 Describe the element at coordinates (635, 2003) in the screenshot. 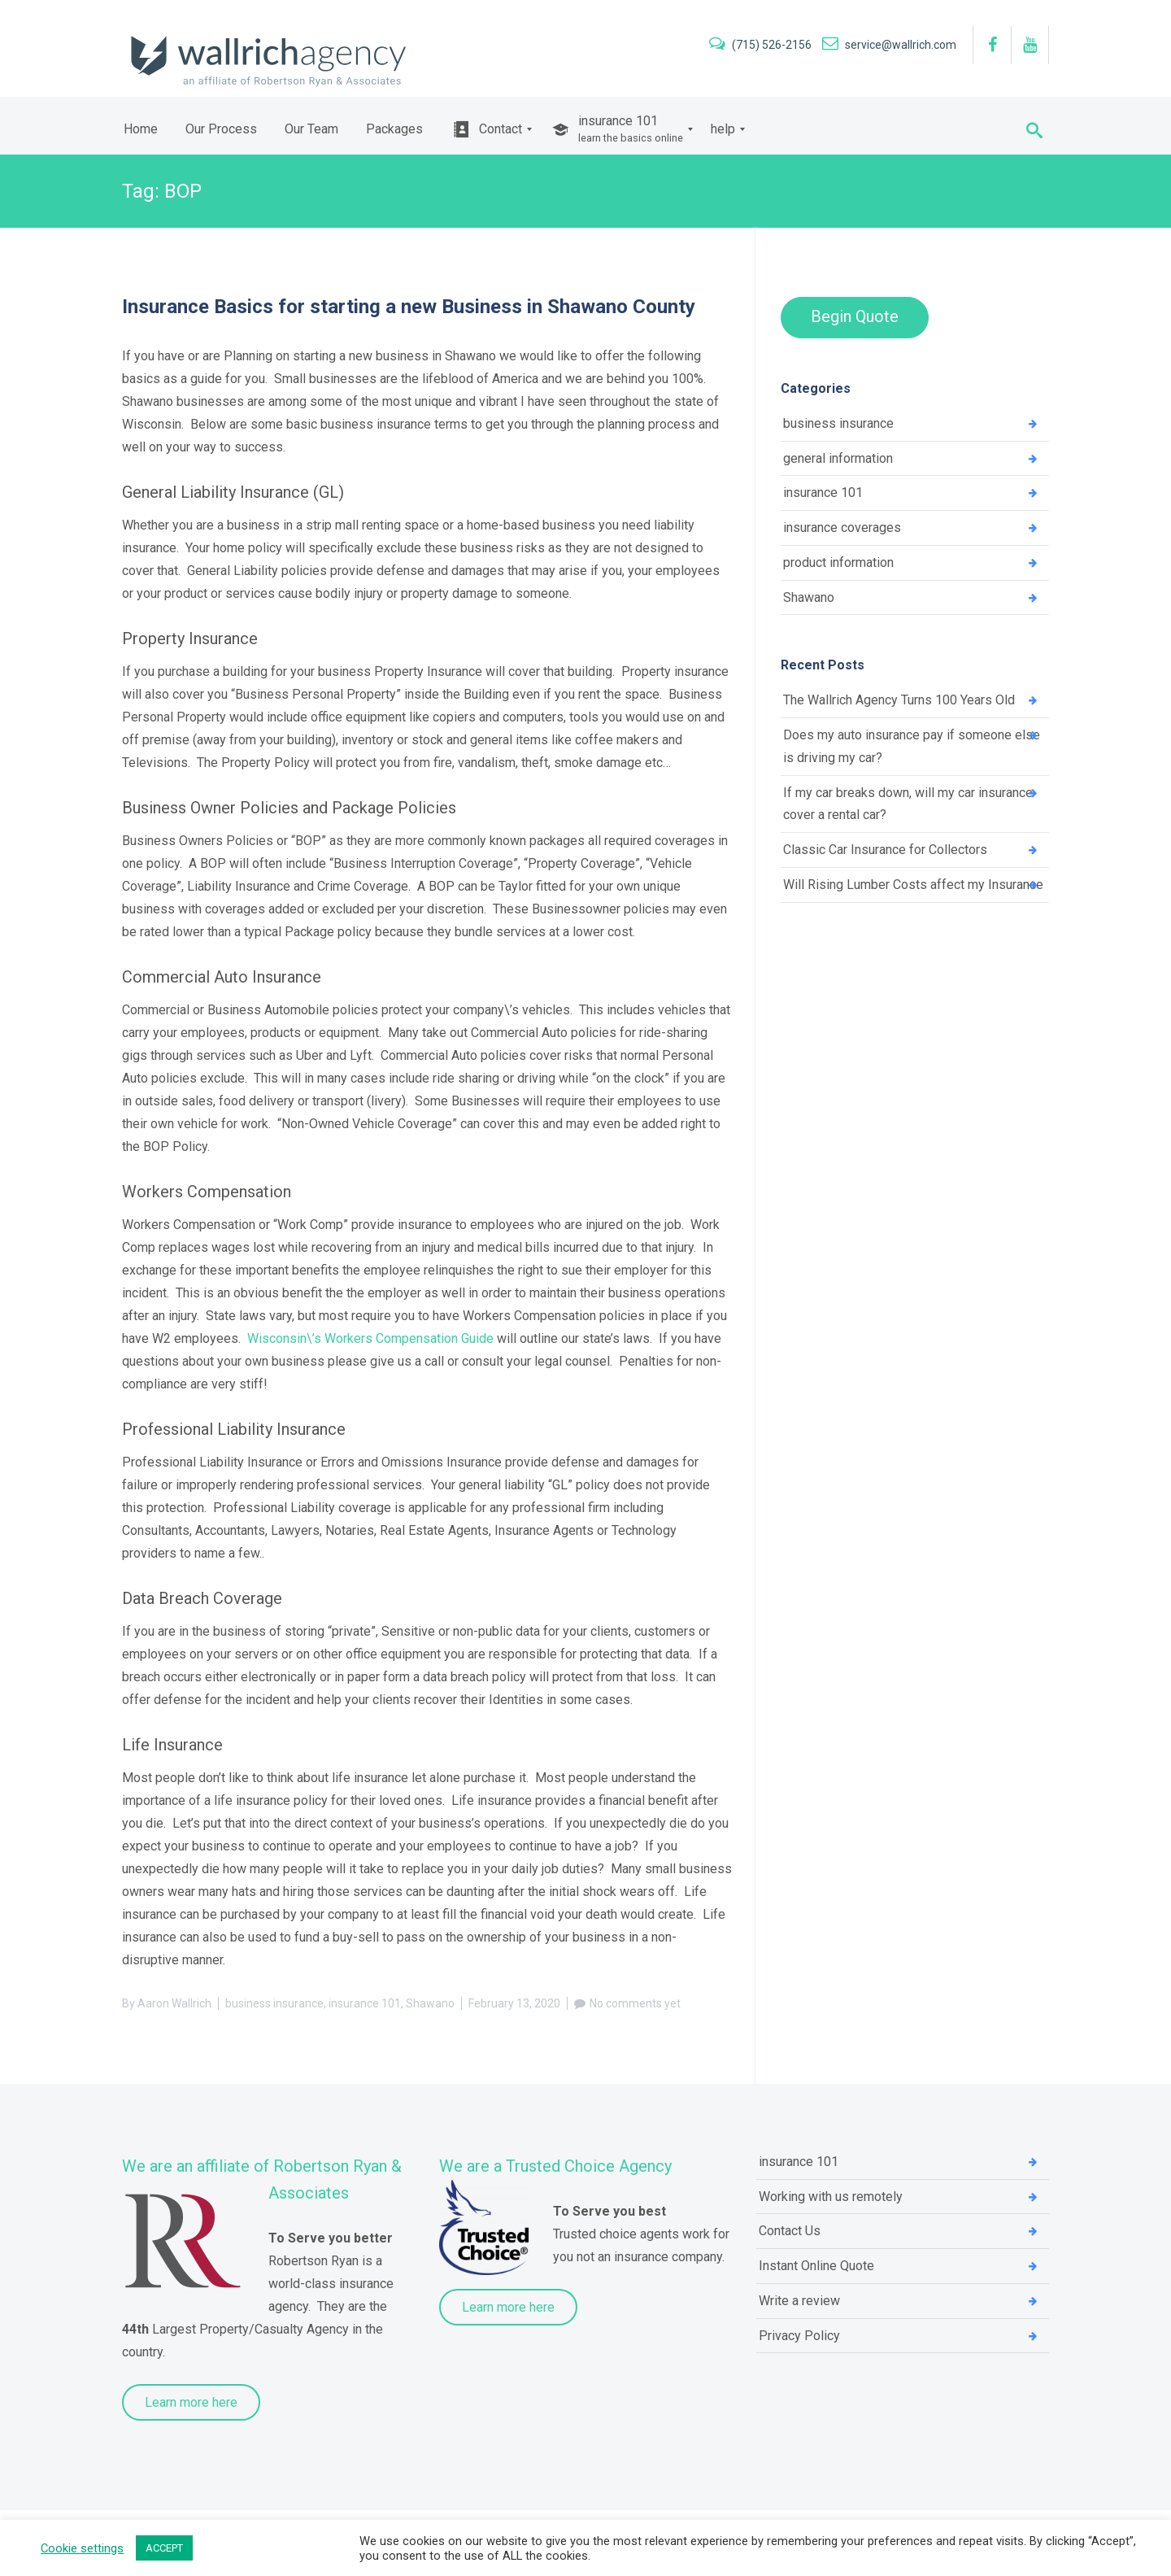

I see `No comments yet` at that location.